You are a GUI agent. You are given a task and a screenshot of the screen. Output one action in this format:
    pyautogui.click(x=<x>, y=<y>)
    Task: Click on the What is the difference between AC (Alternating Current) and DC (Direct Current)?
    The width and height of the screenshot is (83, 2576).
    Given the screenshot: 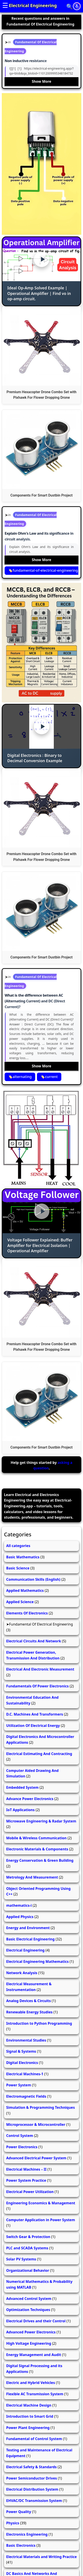 What is the action you would take?
    pyautogui.click(x=35, y=1001)
    